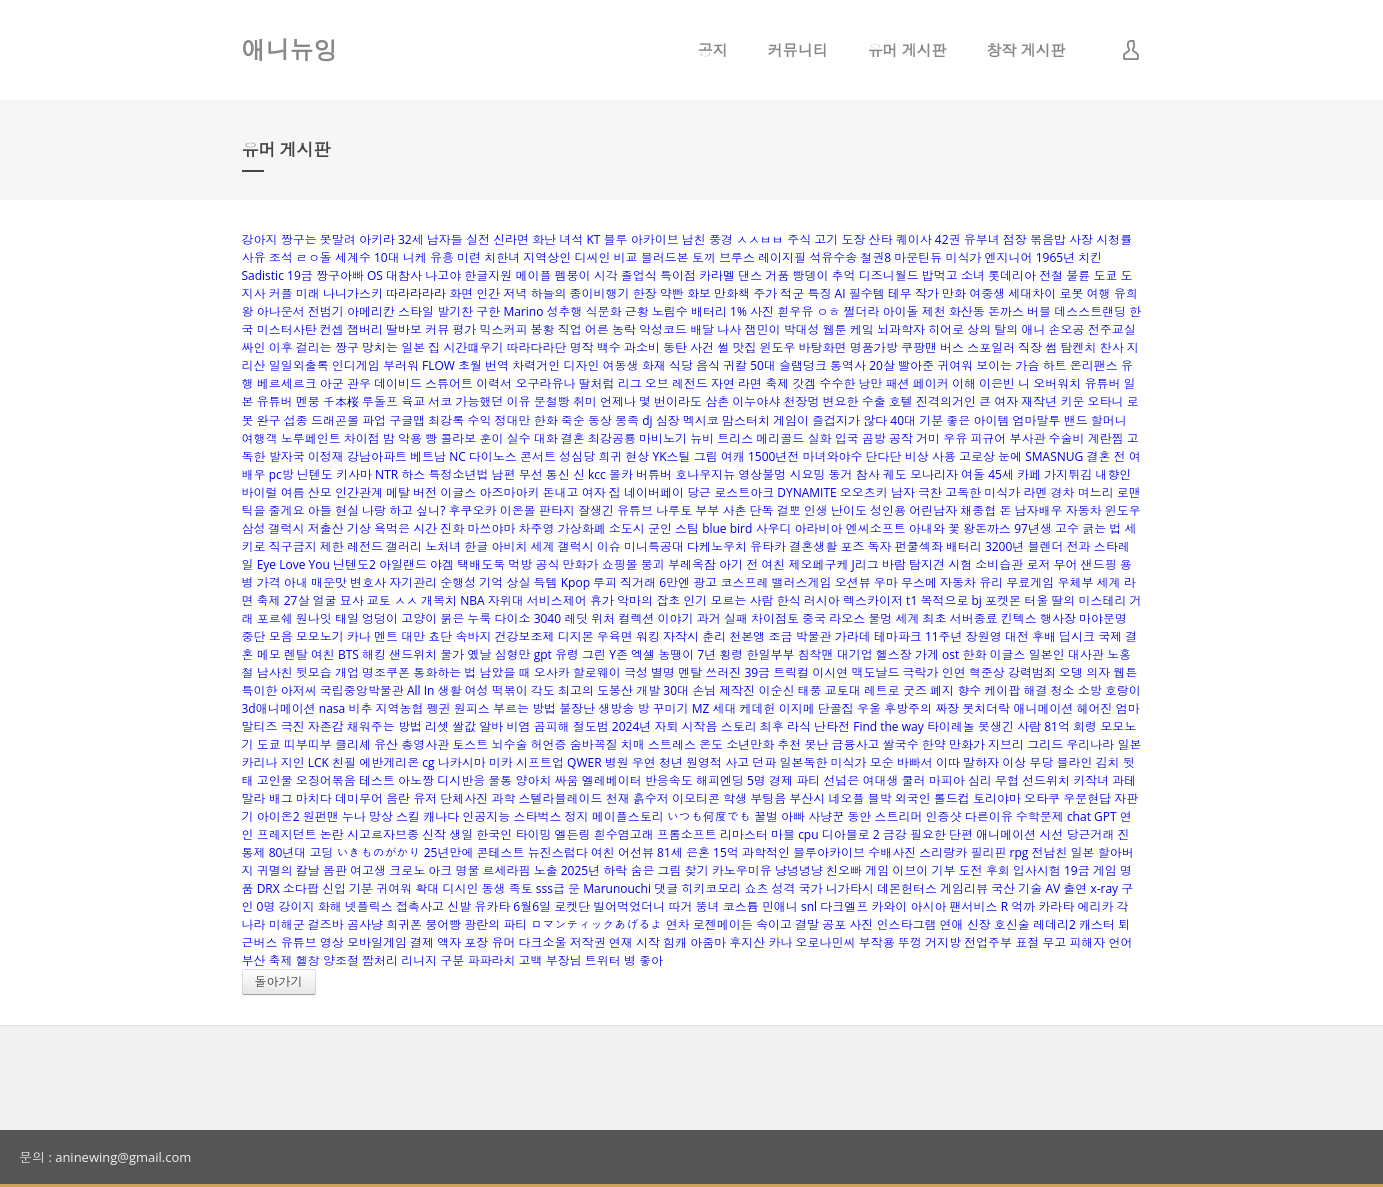 This screenshot has width=1383, height=1187. I want to click on 결혼생활, so click(813, 546).